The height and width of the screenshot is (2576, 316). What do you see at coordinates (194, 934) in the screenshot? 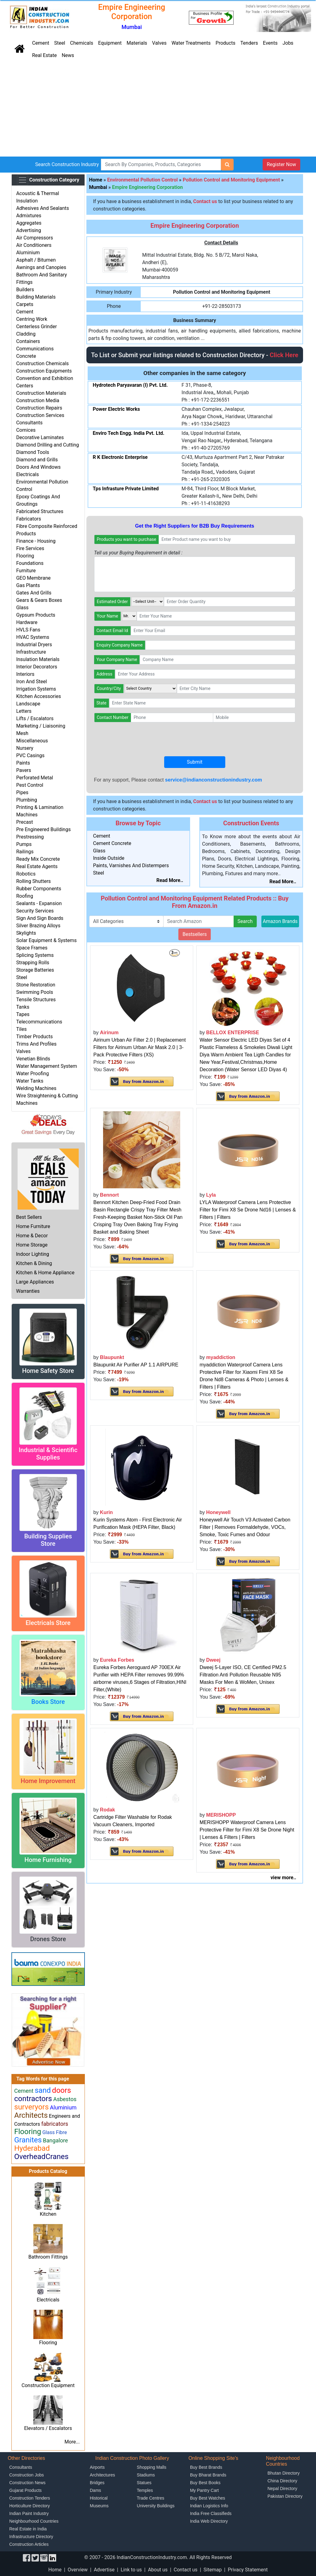
I see `Bestsellers [button]` at bounding box center [194, 934].